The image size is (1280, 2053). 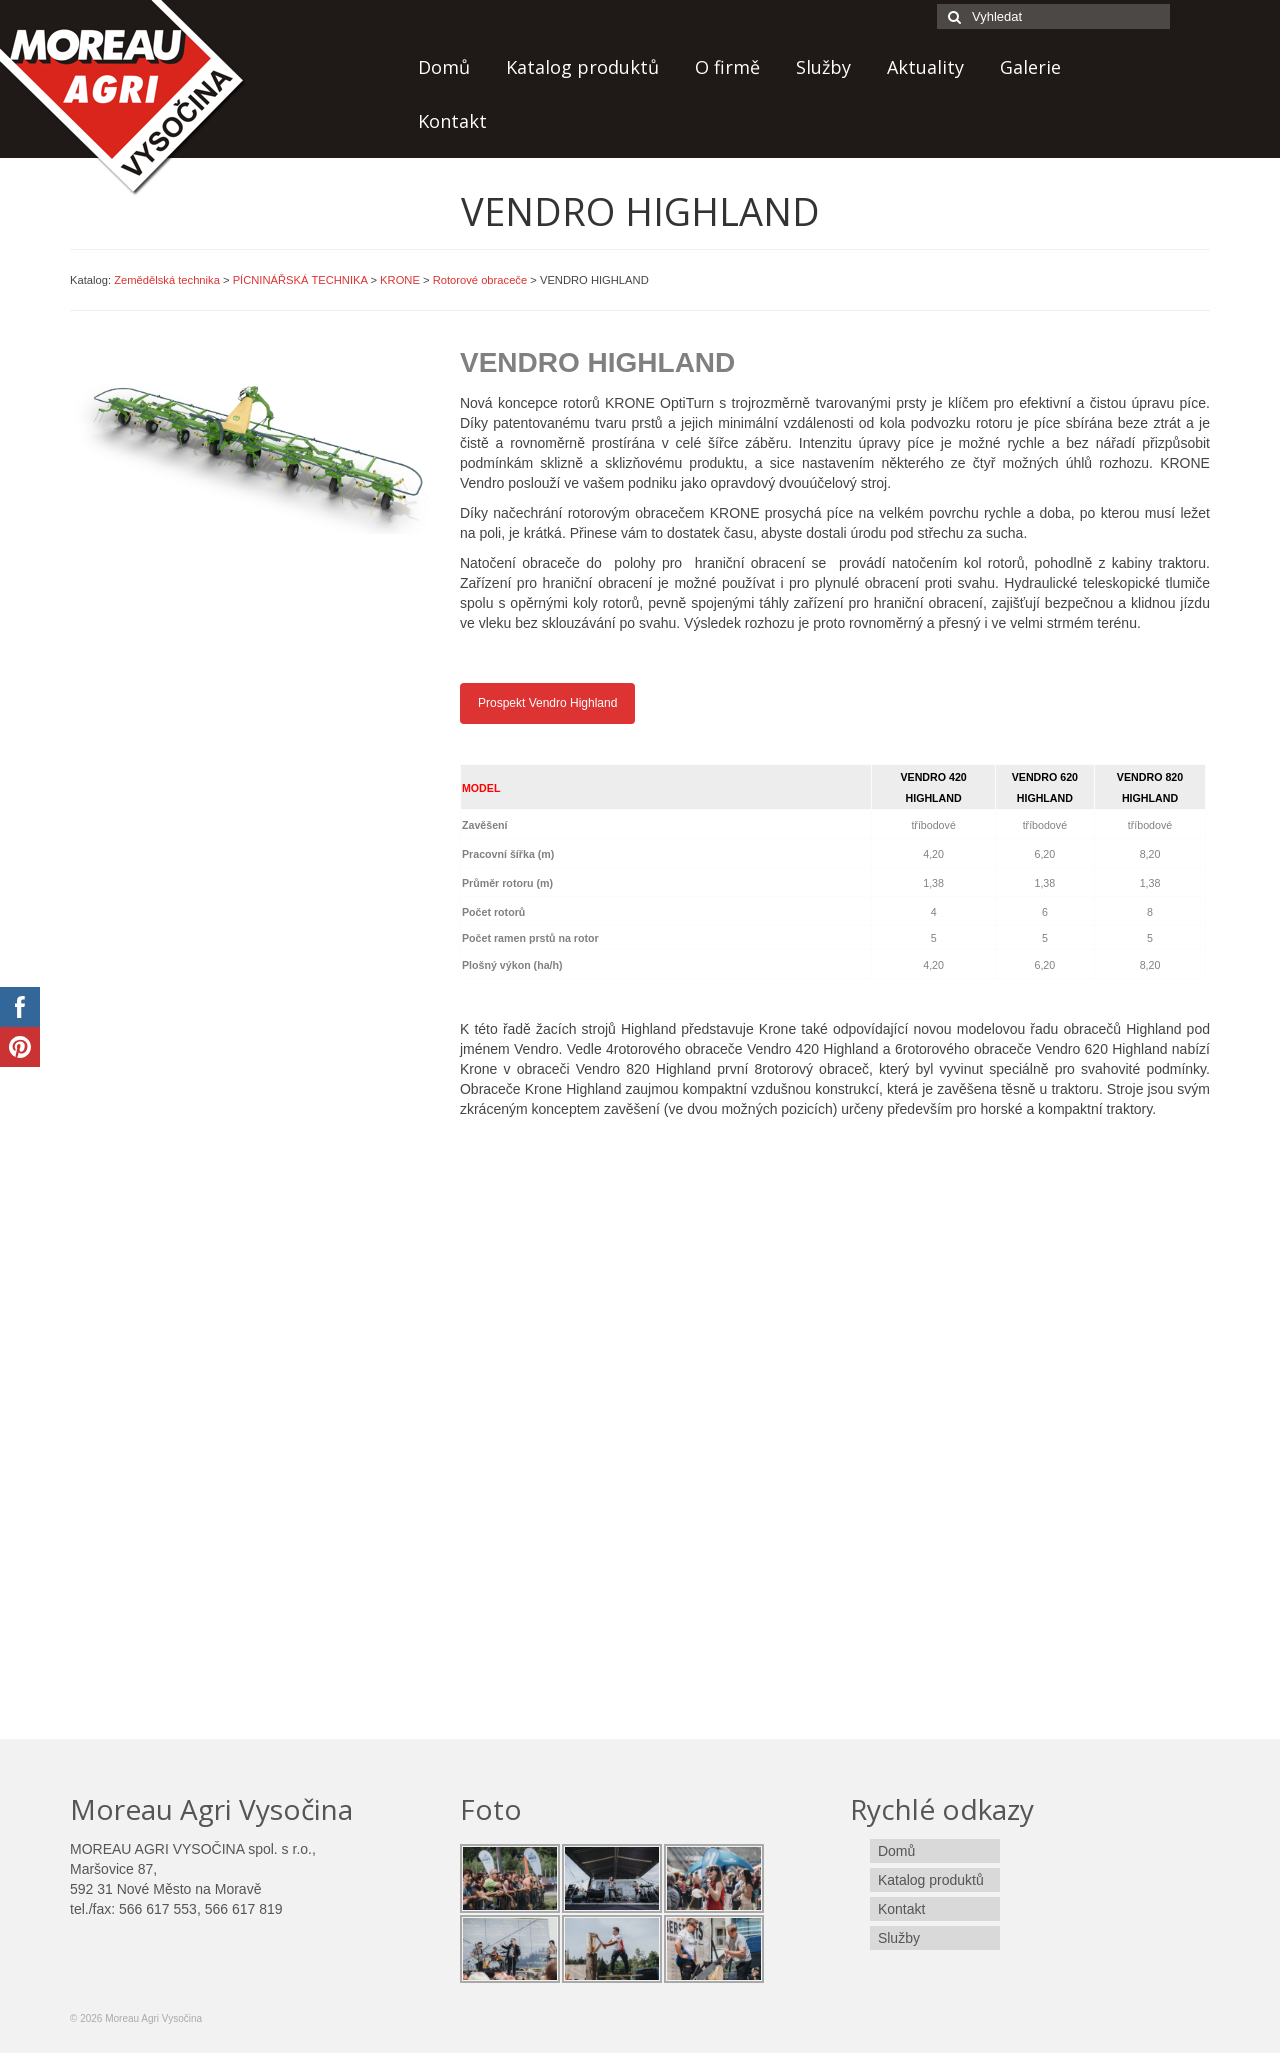 What do you see at coordinates (925, 67) in the screenshot?
I see `Aktuality` at bounding box center [925, 67].